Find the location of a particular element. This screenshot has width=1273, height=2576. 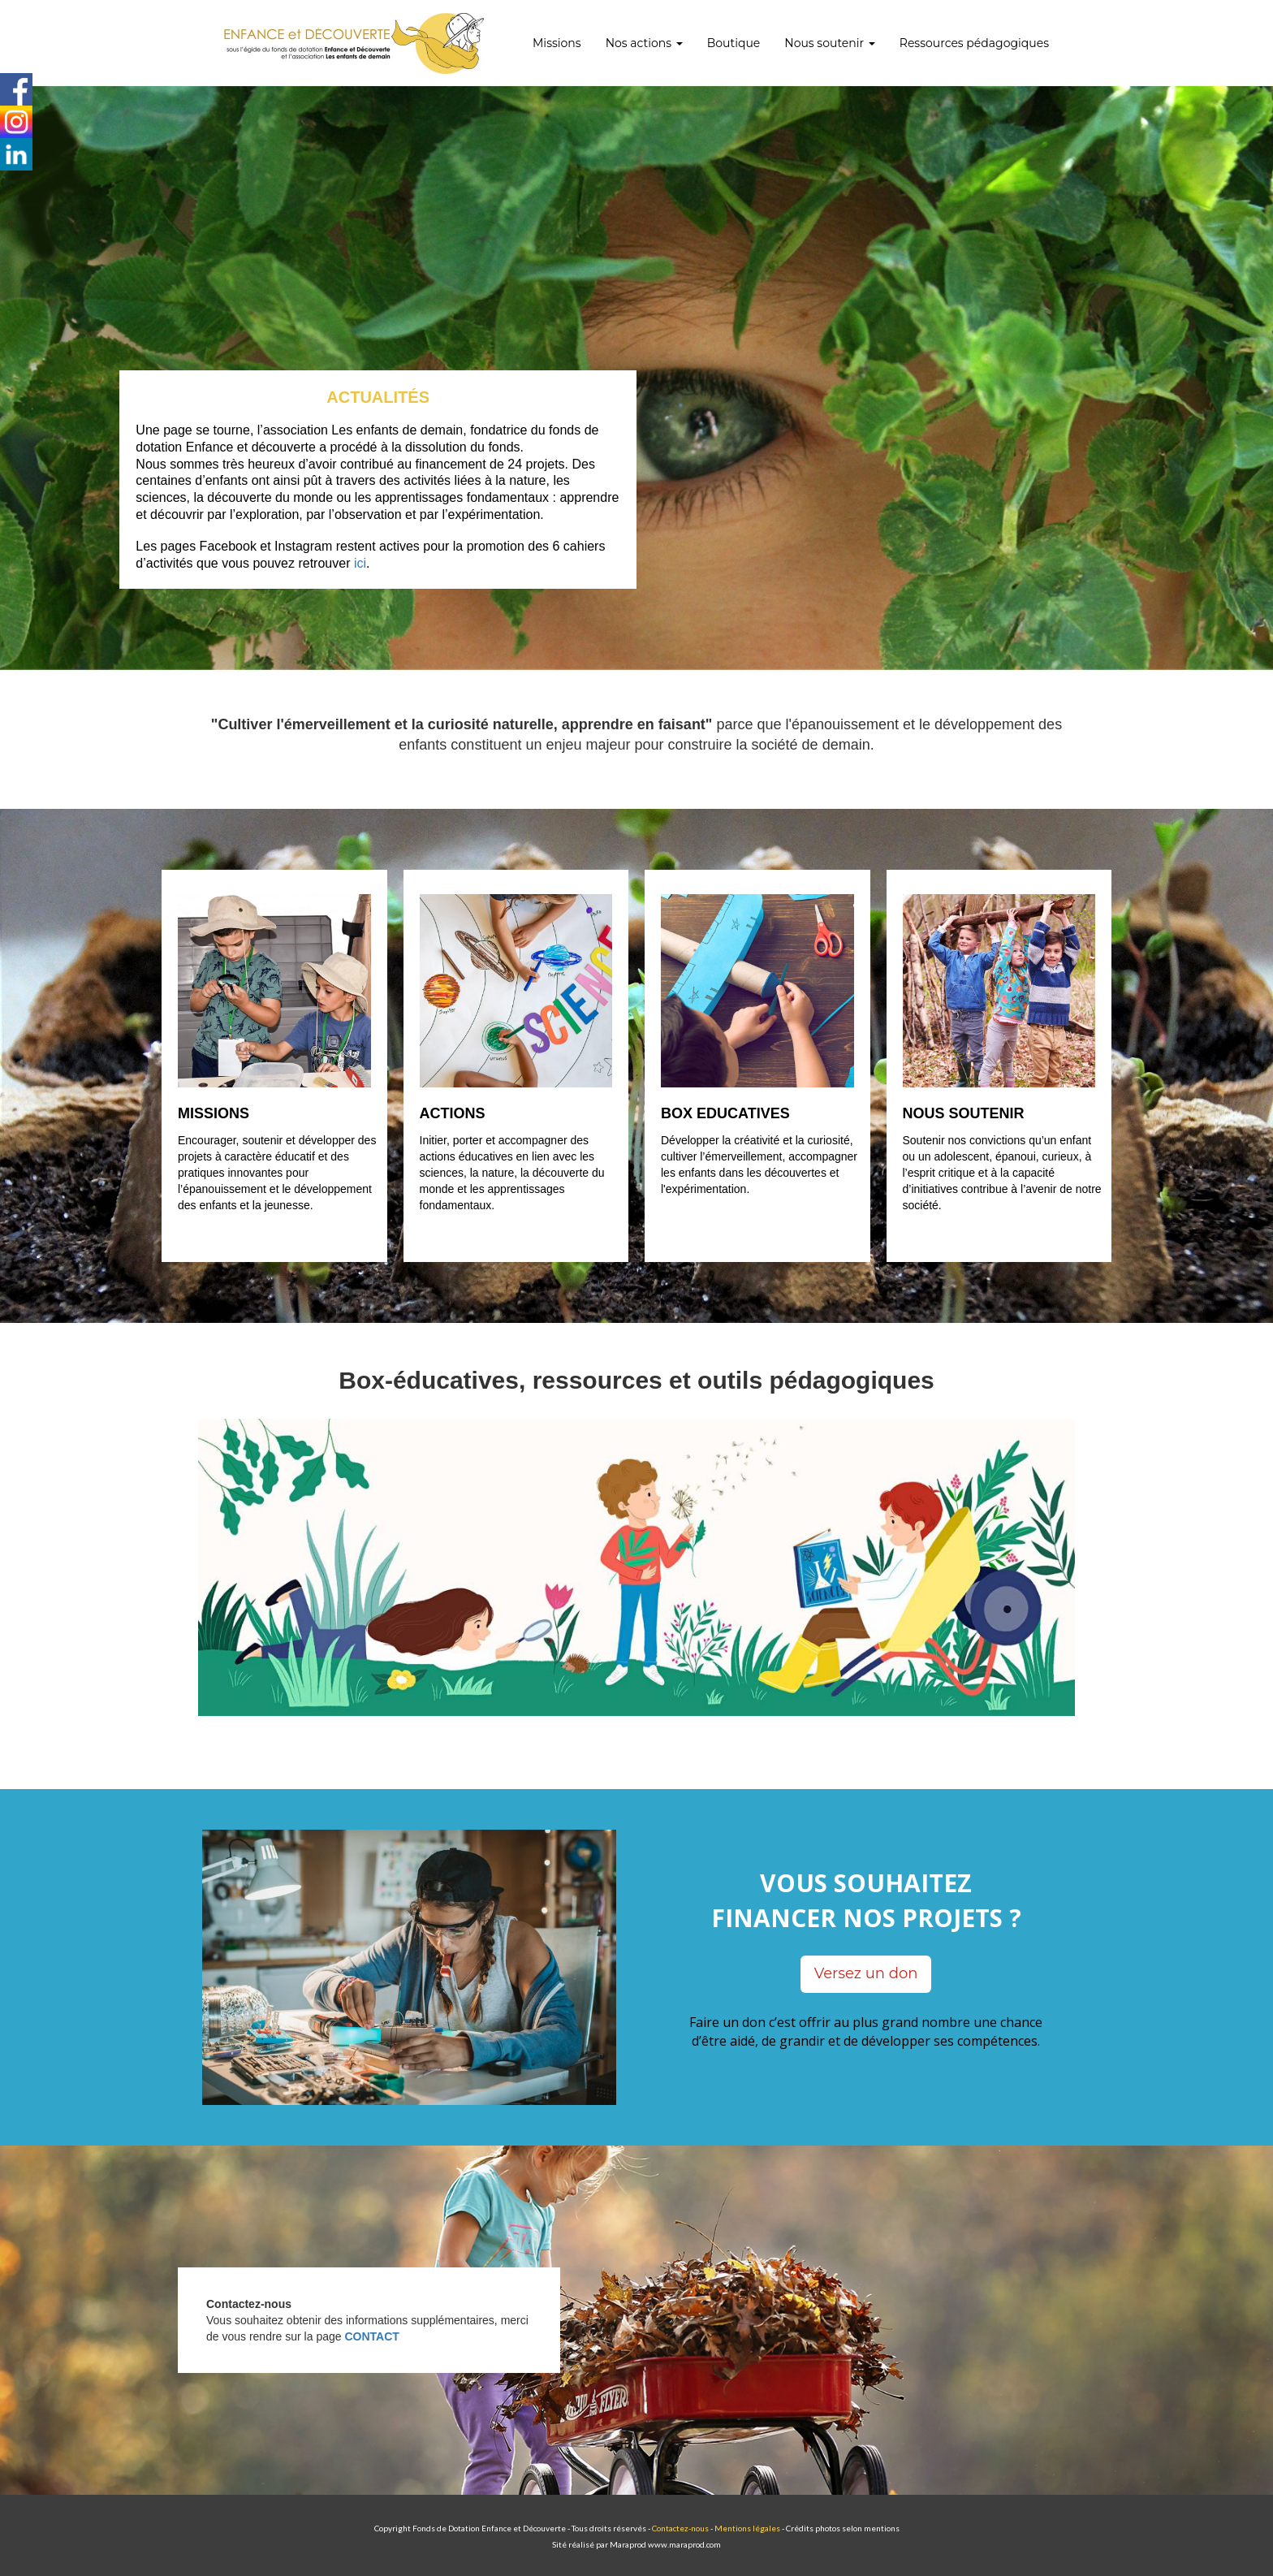

Mentions légales is located at coordinates (747, 2528).